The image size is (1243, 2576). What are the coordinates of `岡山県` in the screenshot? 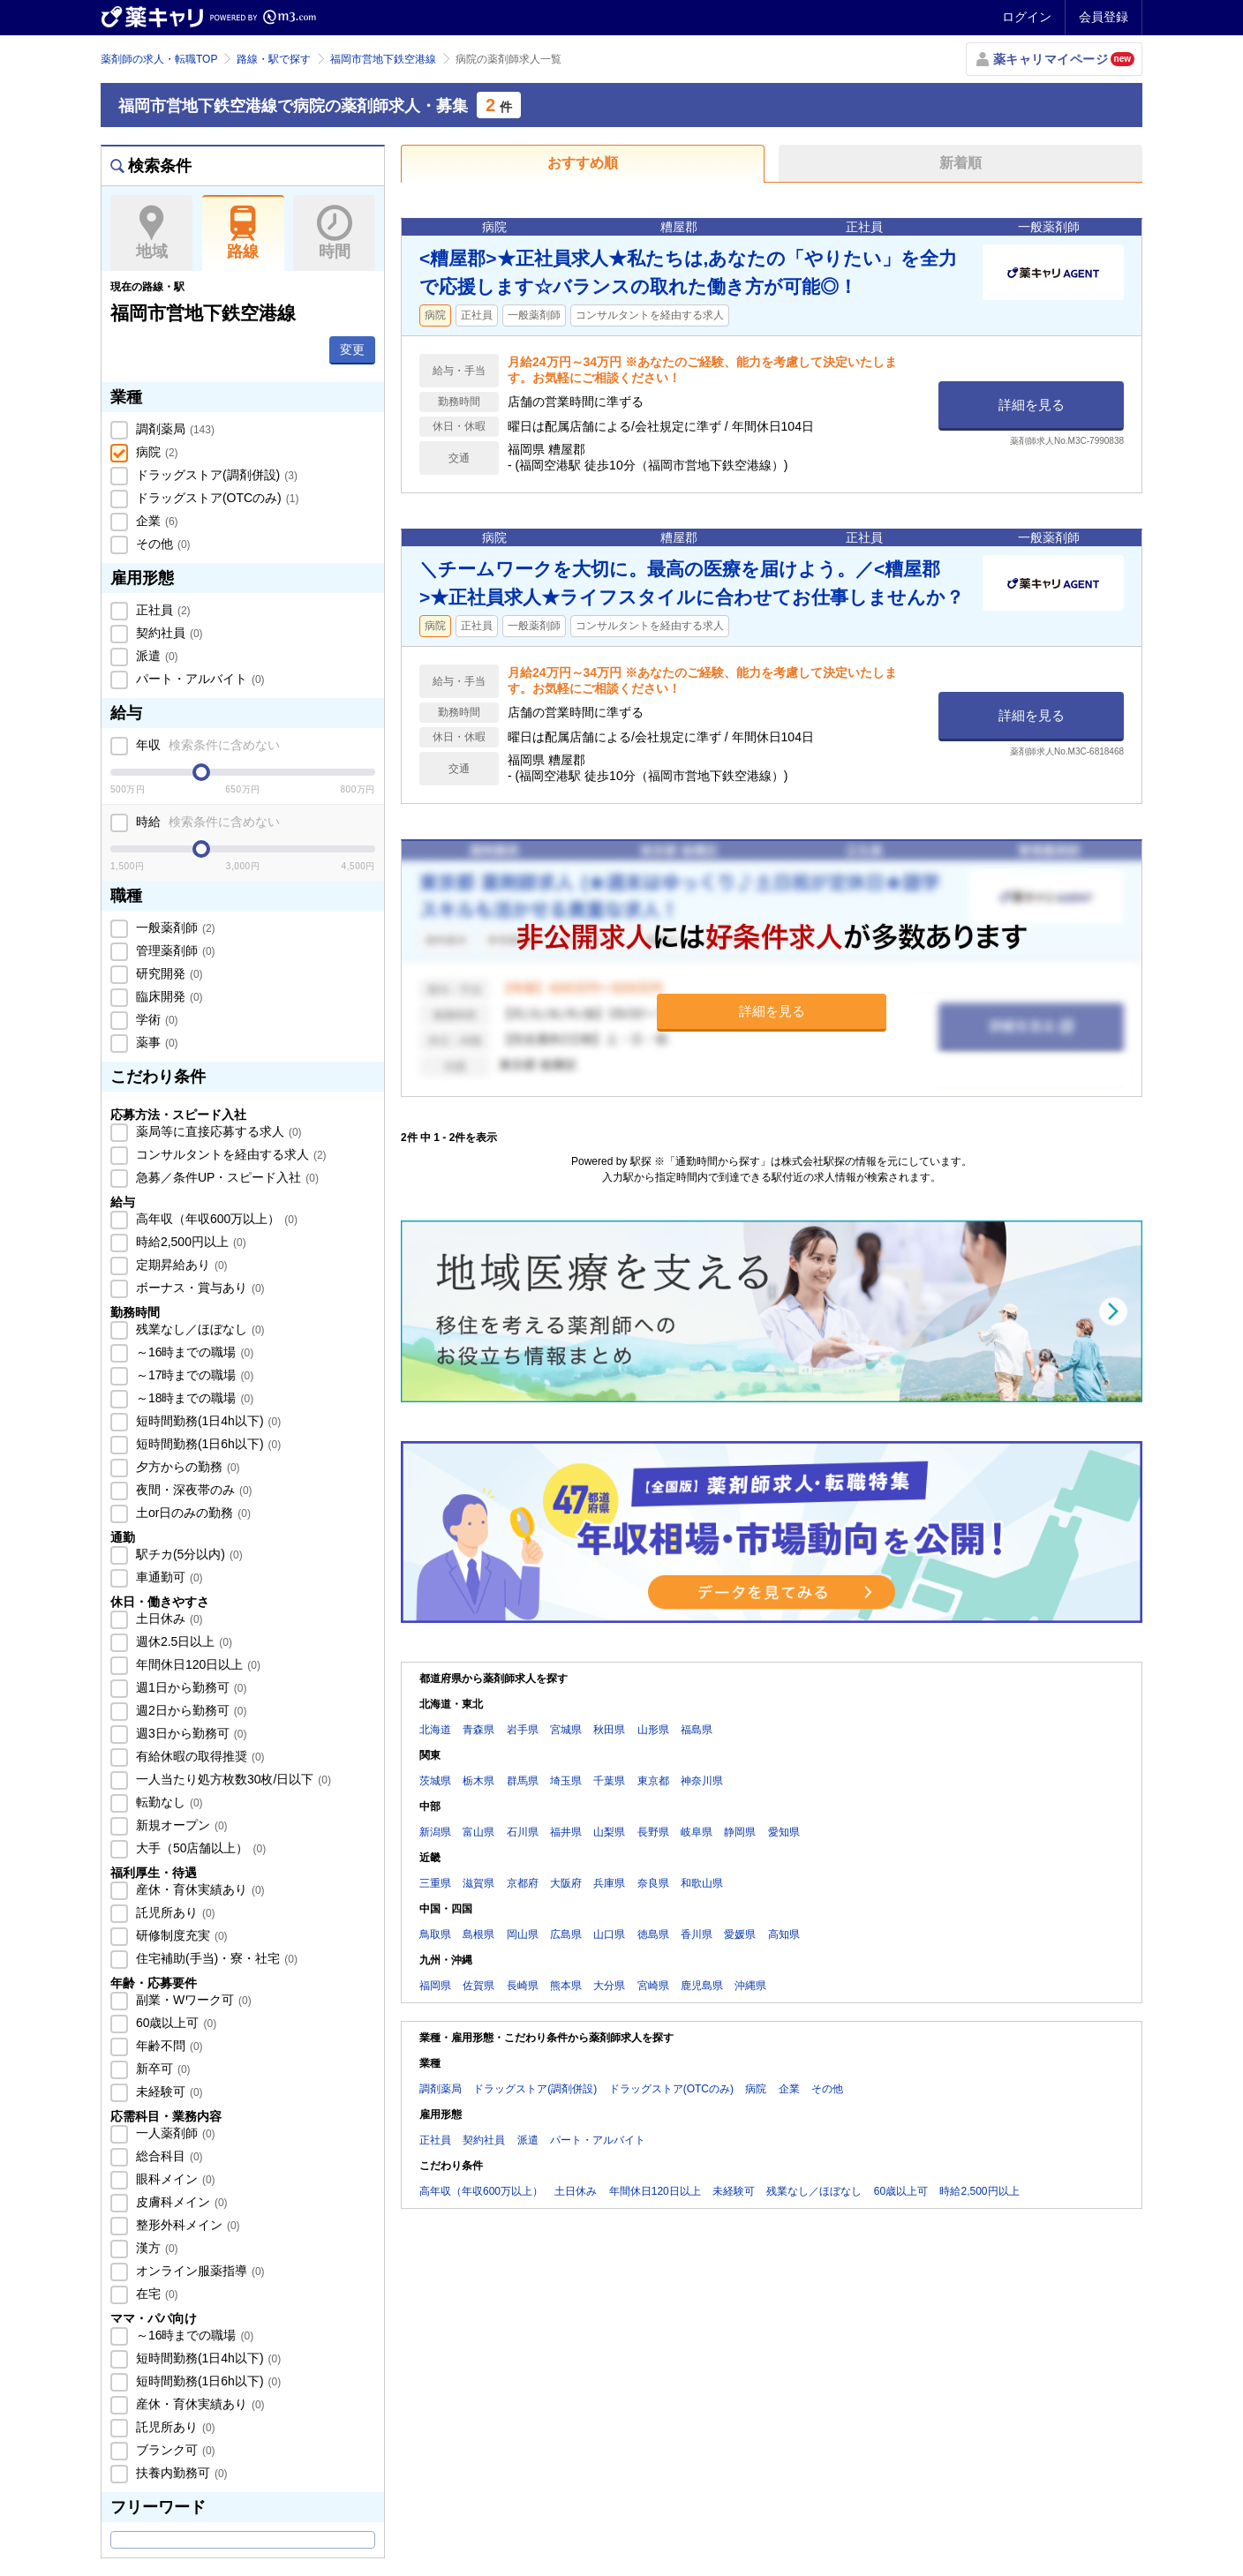 It's located at (523, 1934).